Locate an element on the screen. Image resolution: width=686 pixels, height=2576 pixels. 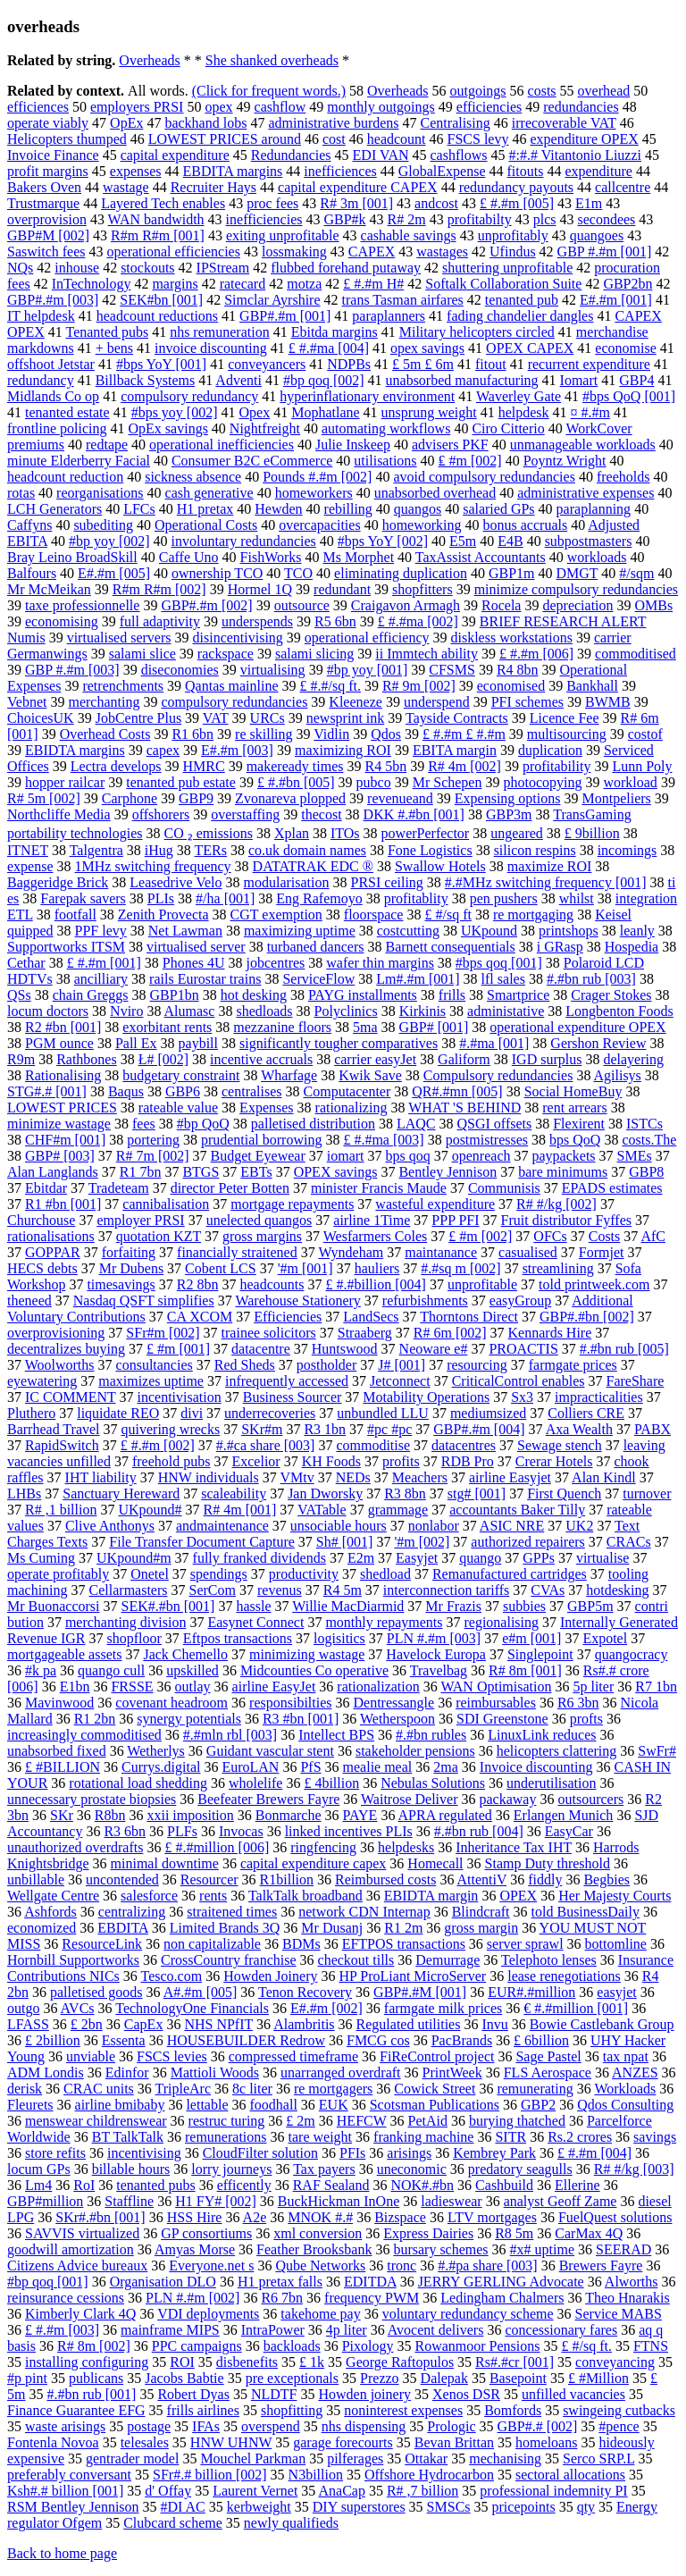
underrecoveries is located at coordinates (269, 1413).